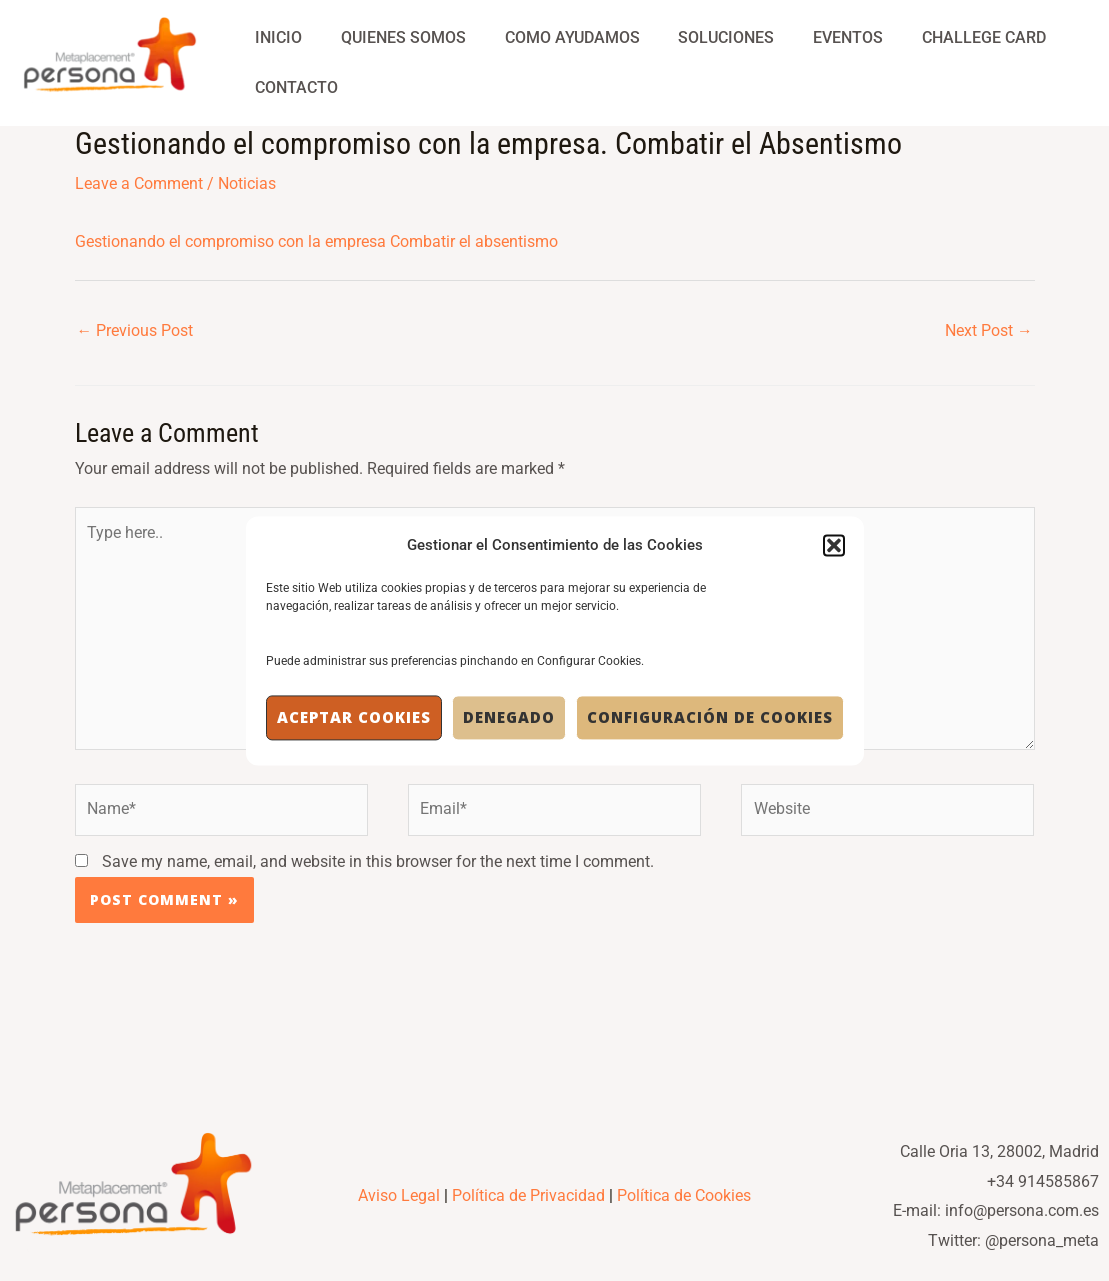 This screenshot has height=1281, width=1109. Describe the element at coordinates (509, 718) in the screenshot. I see `Denegado` at that location.